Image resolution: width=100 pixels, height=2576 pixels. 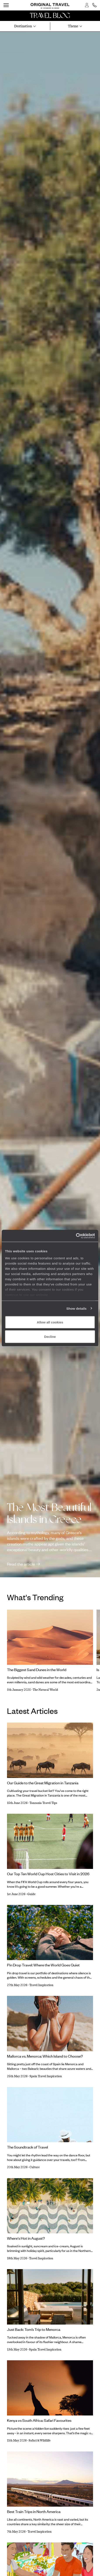 What do you see at coordinates (50, 1336) in the screenshot?
I see `Decline` at bounding box center [50, 1336].